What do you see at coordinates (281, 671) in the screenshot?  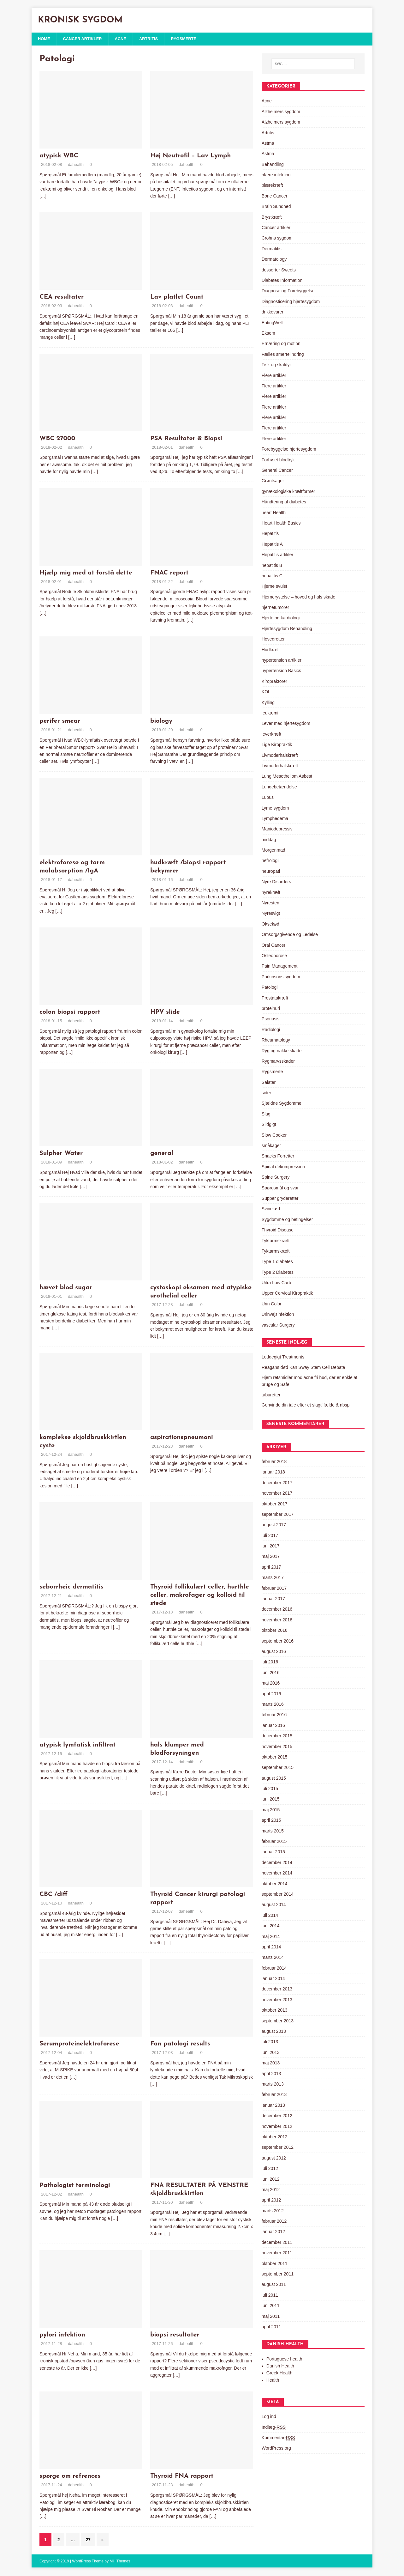 I see `hypertension Basics` at bounding box center [281, 671].